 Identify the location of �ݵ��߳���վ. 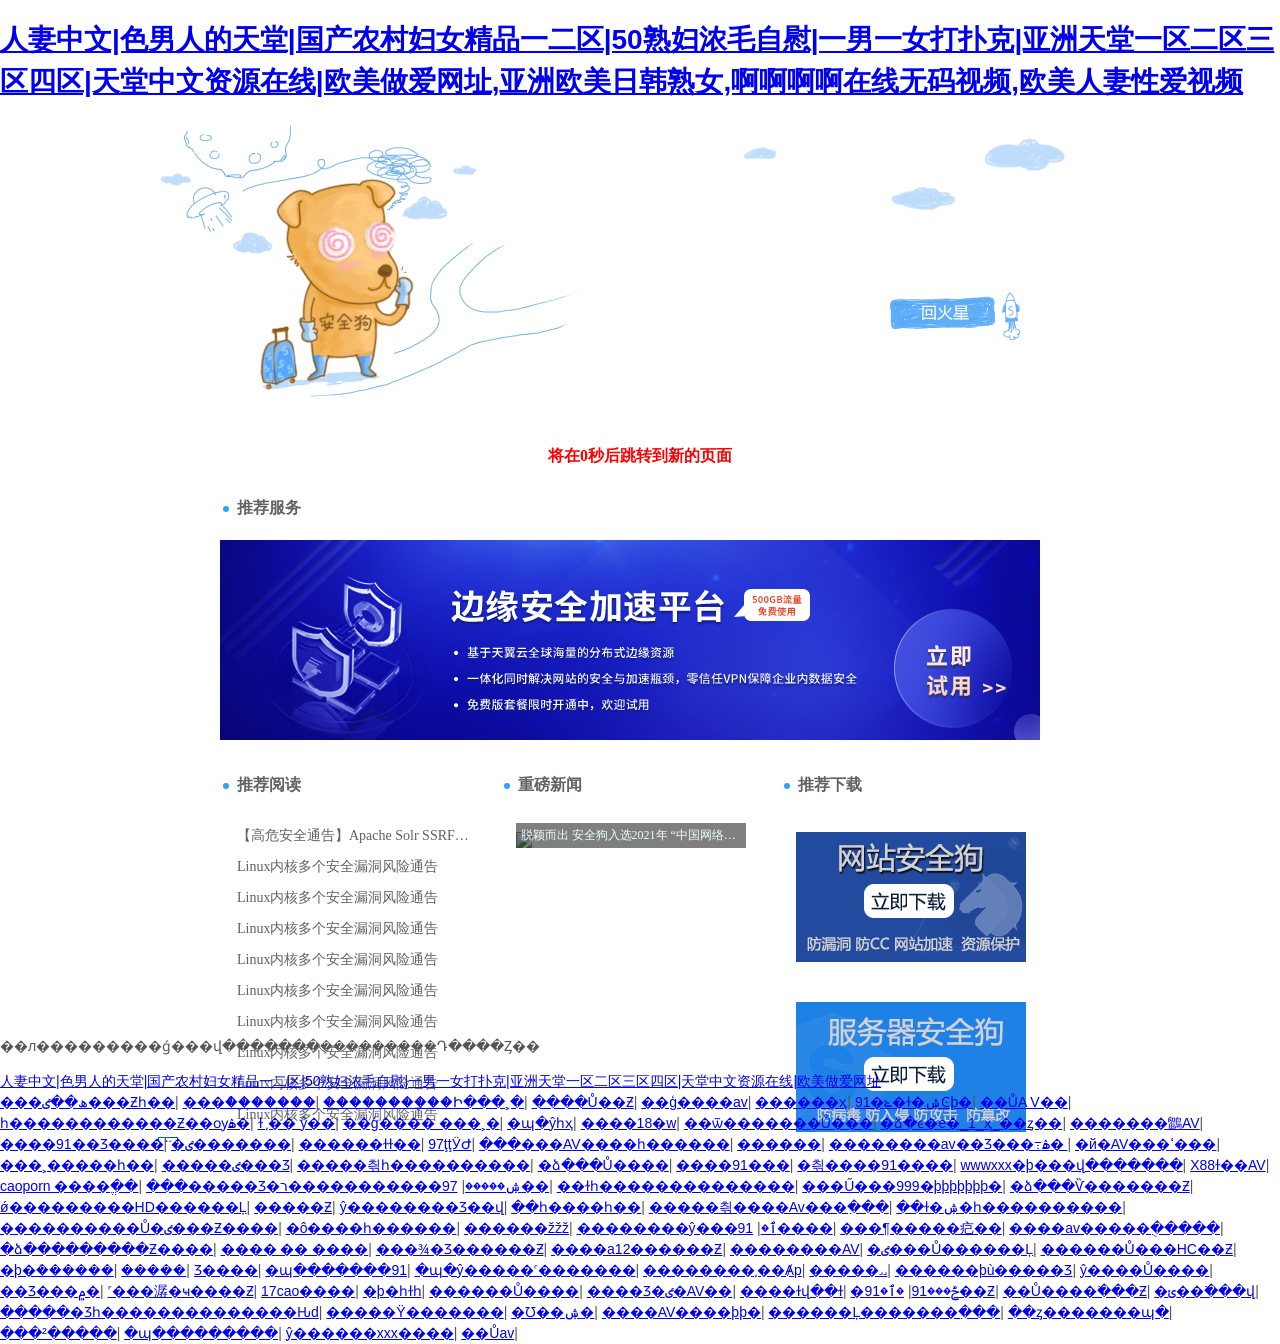
(1204, 1291).